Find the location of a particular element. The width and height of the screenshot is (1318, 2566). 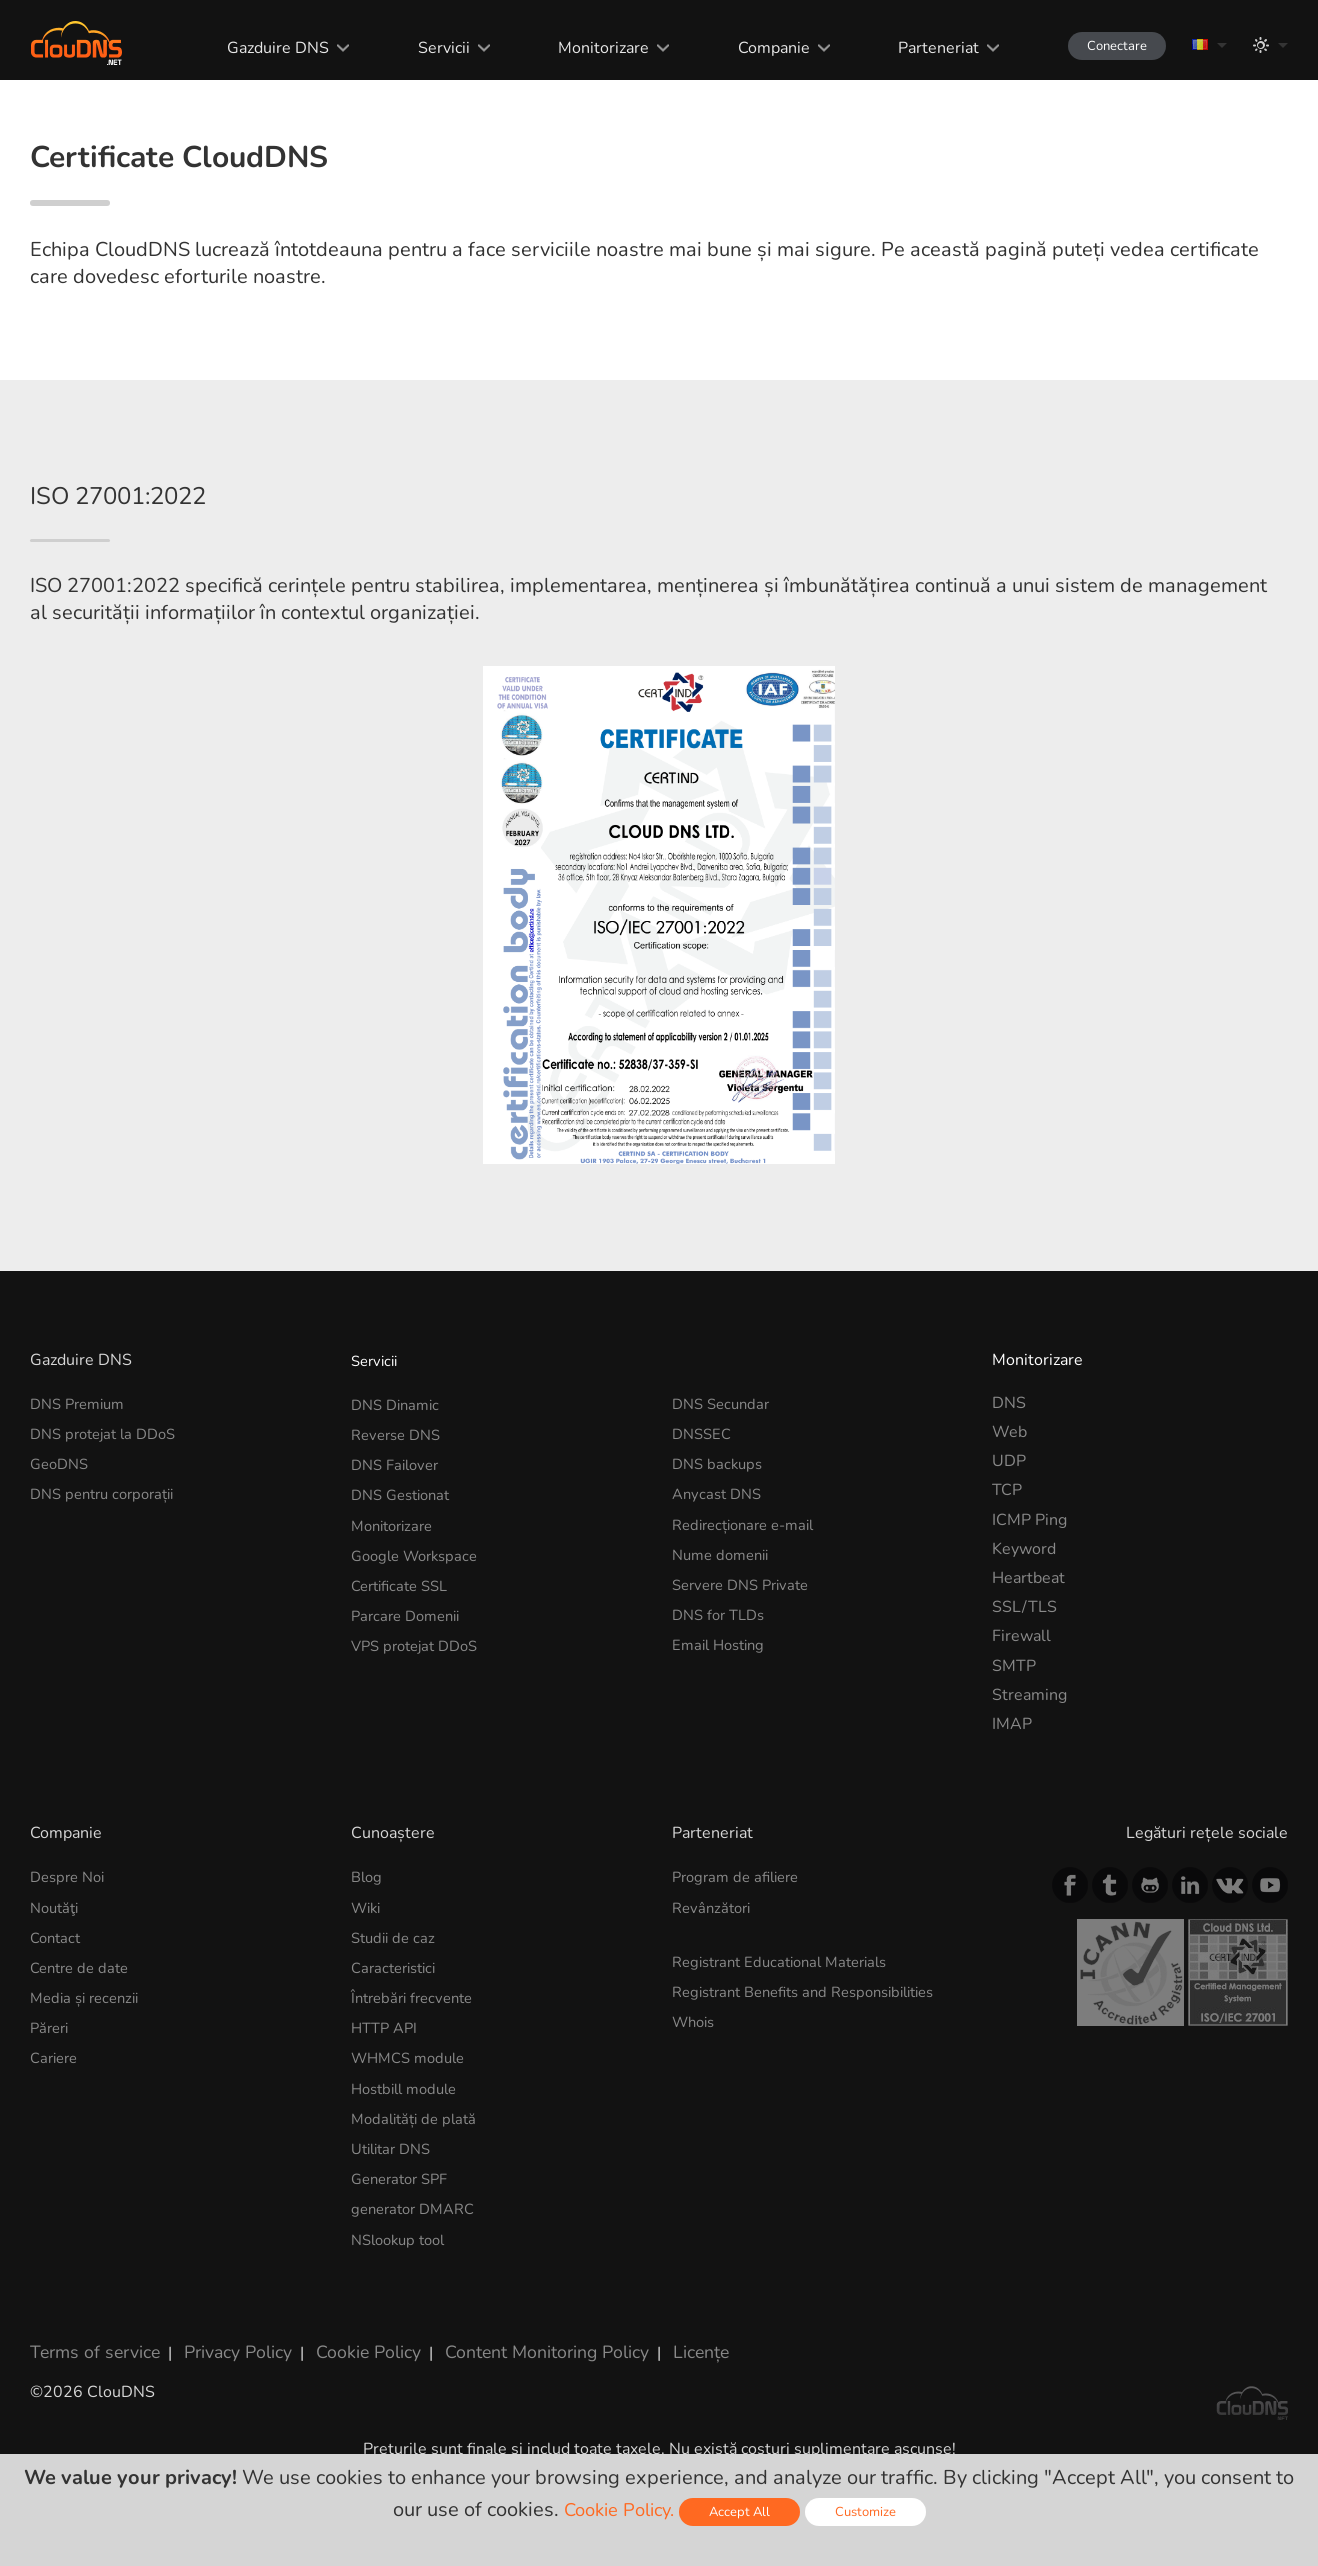

Customize is located at coordinates (873, 2511).